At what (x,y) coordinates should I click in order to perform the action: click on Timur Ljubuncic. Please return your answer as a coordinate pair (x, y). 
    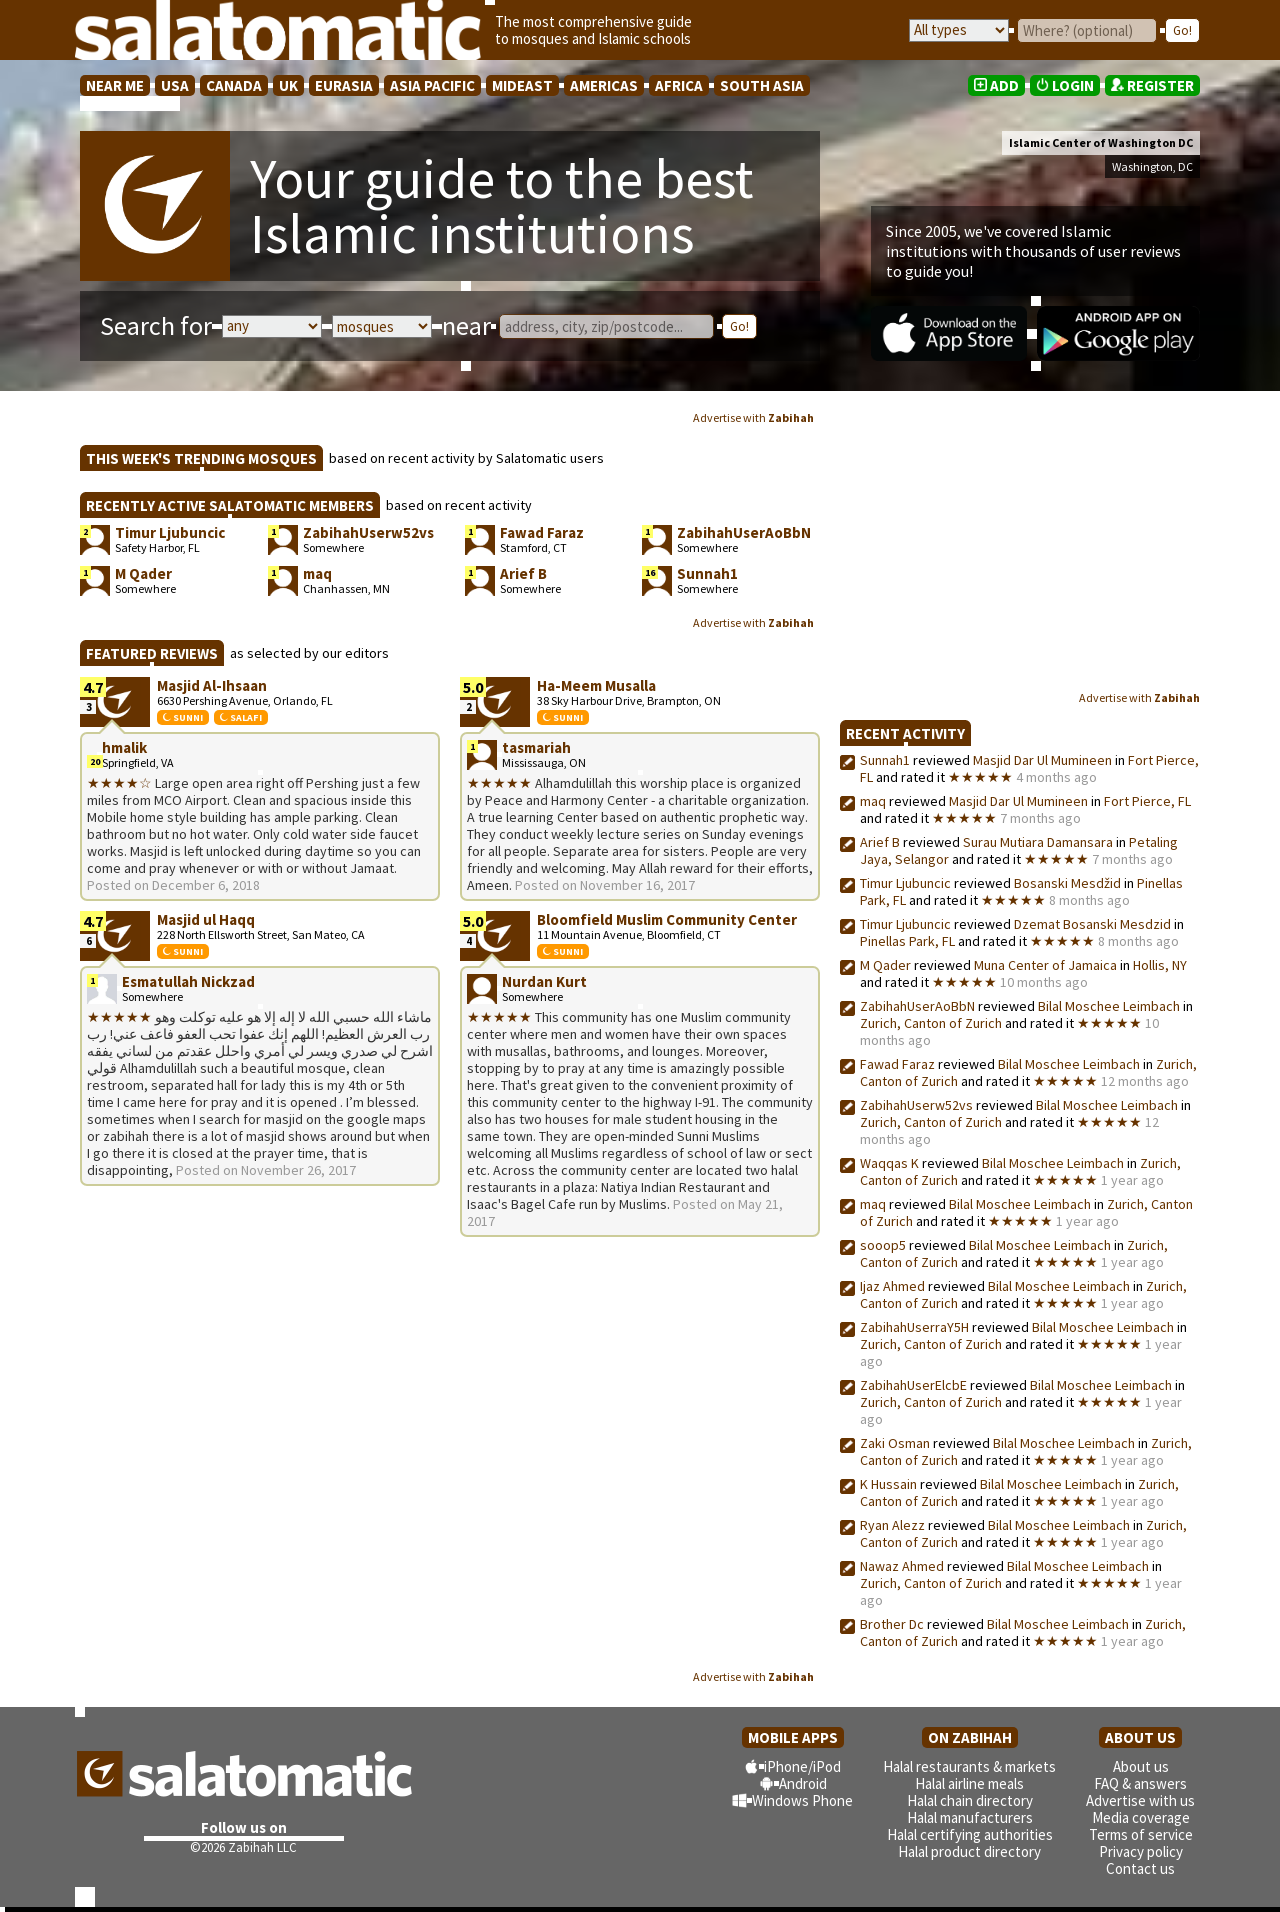
    Looking at the image, I should click on (905, 883).